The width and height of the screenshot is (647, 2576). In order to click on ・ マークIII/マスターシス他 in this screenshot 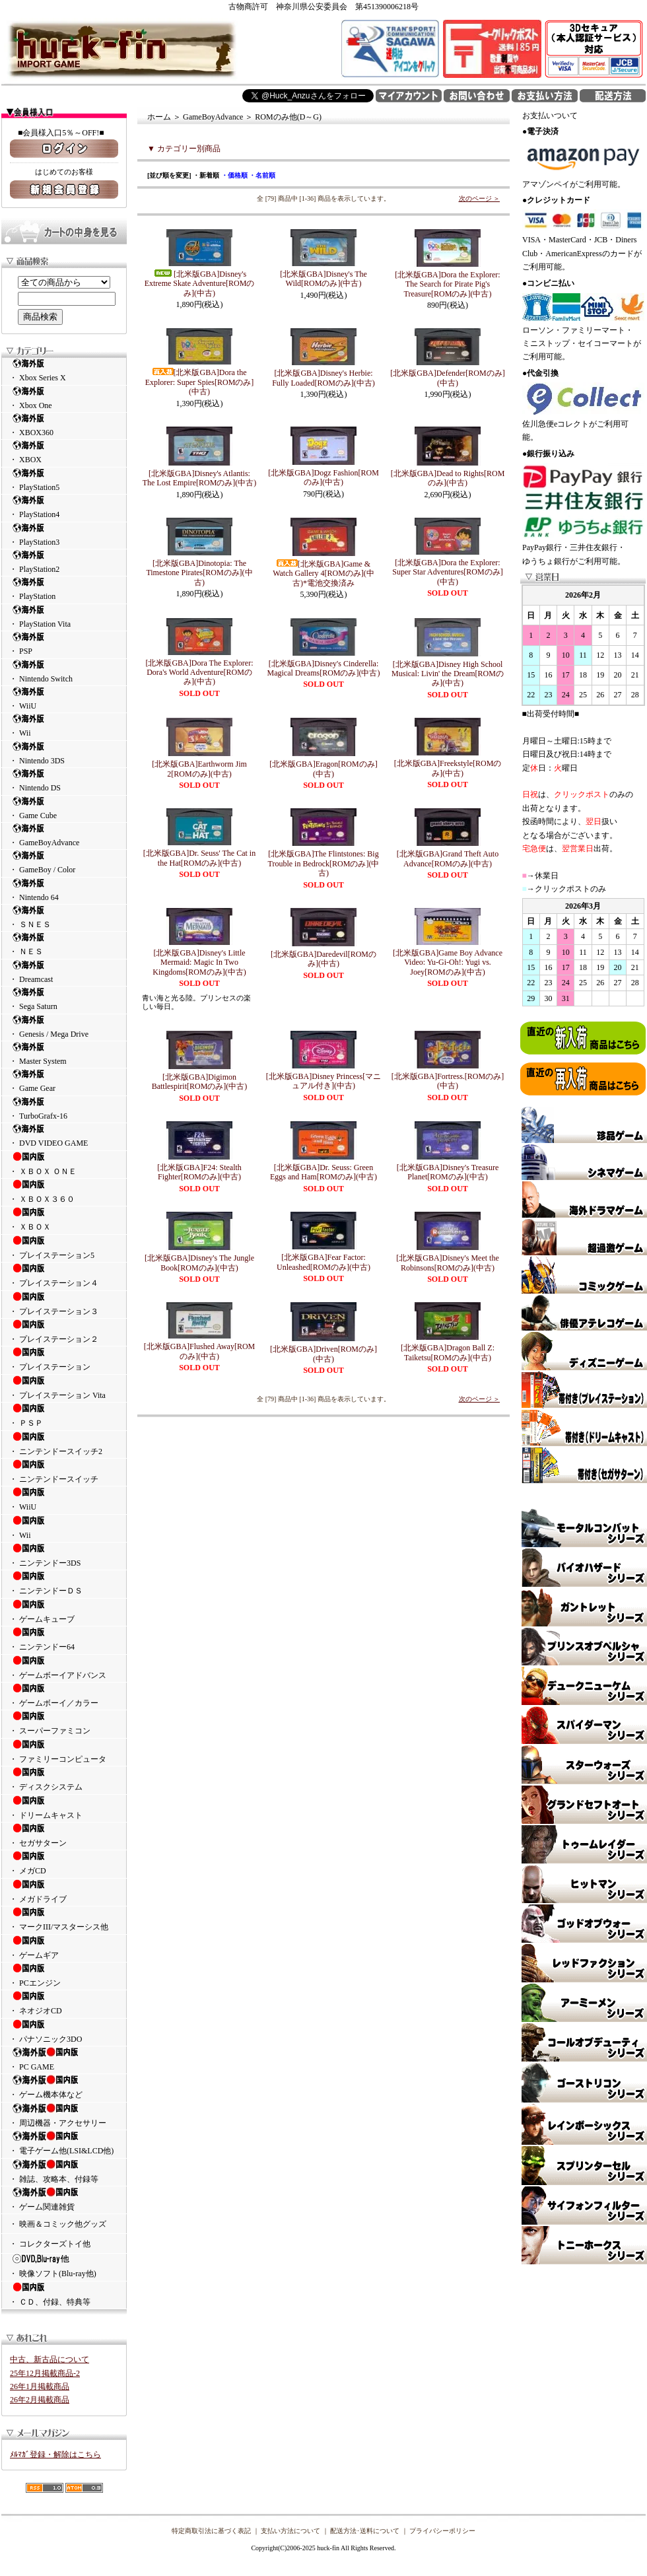, I will do `click(64, 1919)`.